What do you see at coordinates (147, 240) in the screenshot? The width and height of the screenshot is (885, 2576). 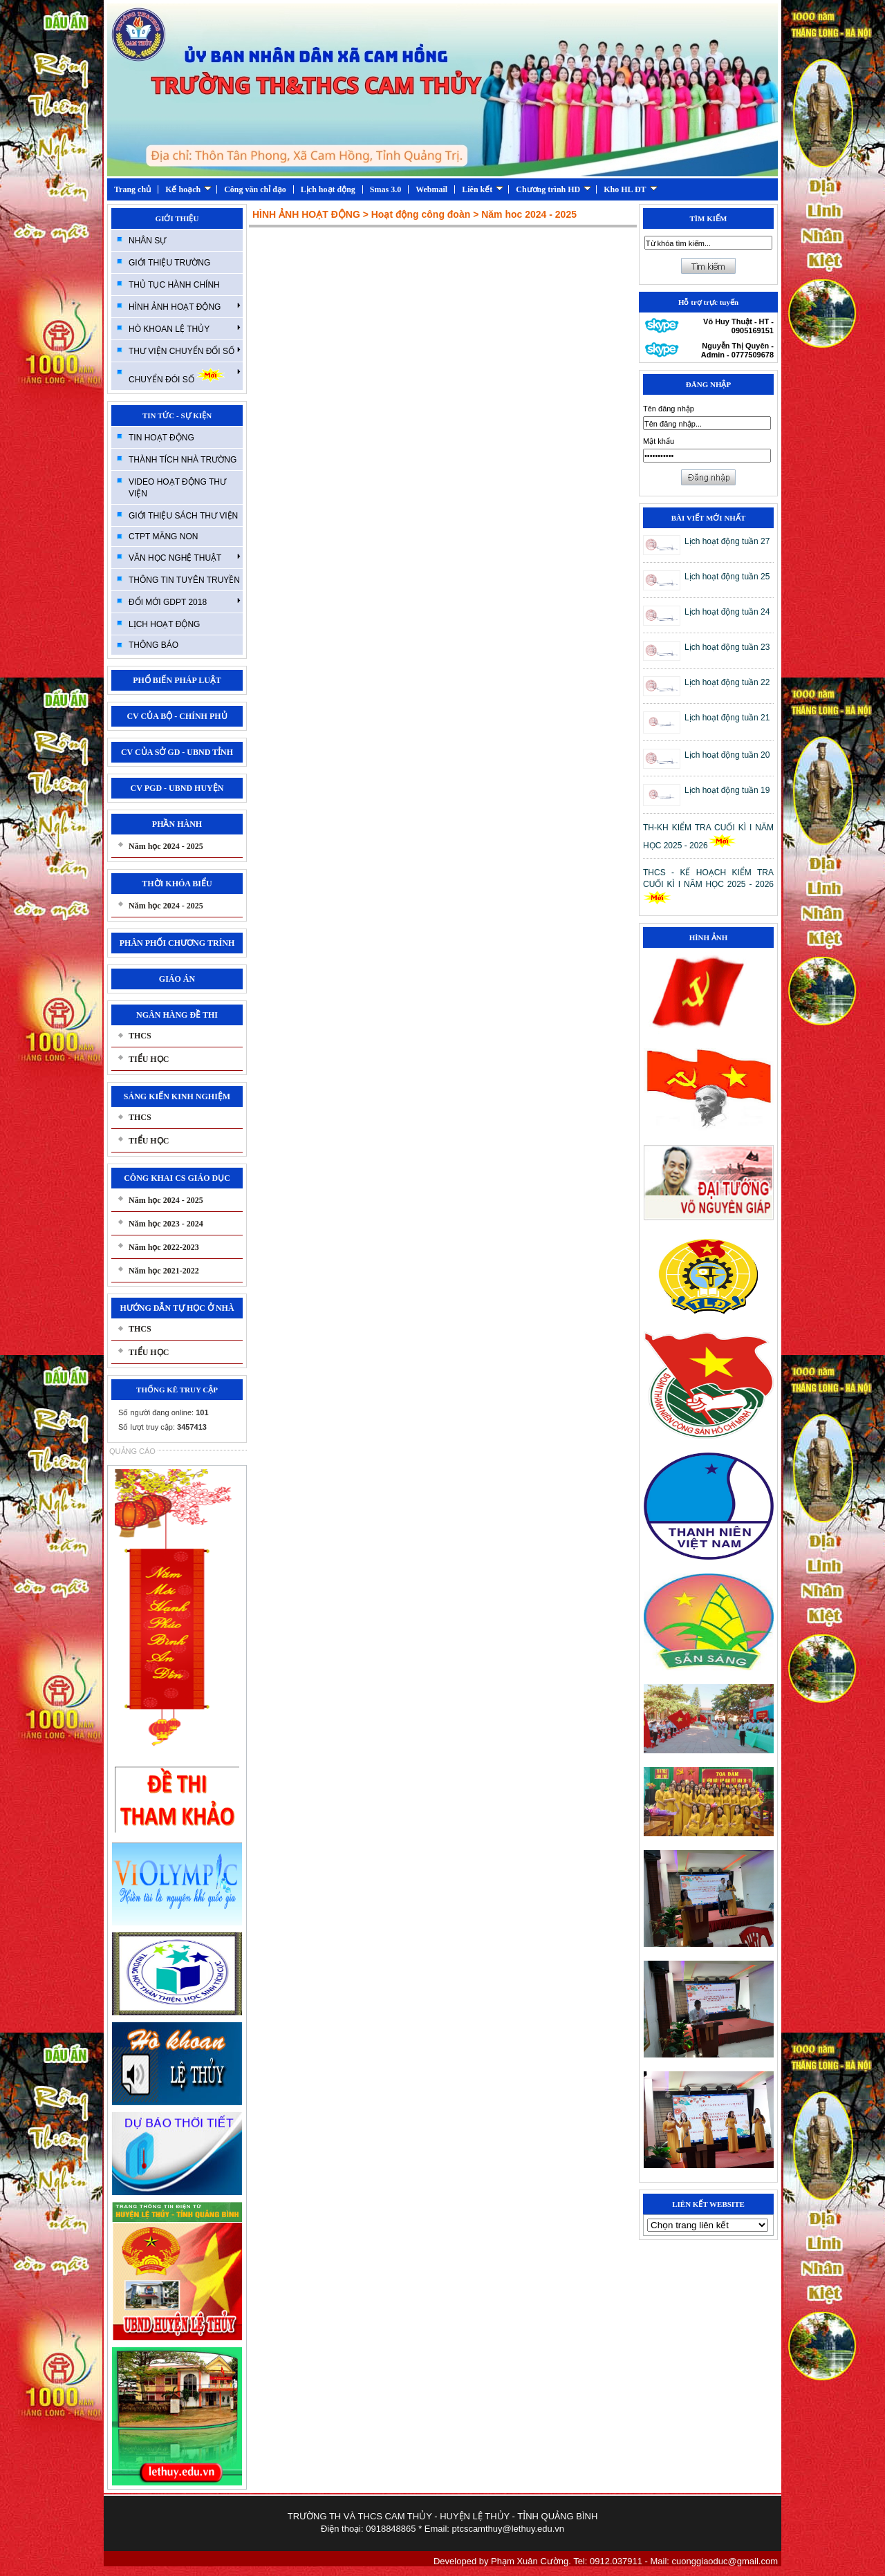 I see `NHÂN SỰ` at bounding box center [147, 240].